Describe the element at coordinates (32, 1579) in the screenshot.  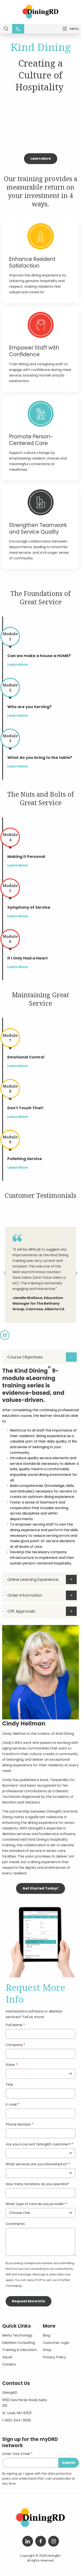
I see `Online Learning Experience [tab]` at that location.